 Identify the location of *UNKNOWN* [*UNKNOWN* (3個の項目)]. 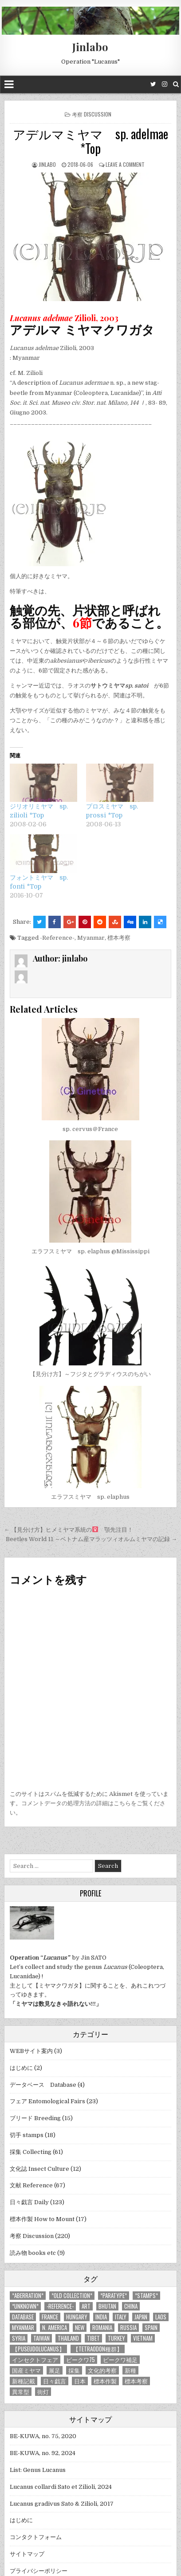
(25, 2306).